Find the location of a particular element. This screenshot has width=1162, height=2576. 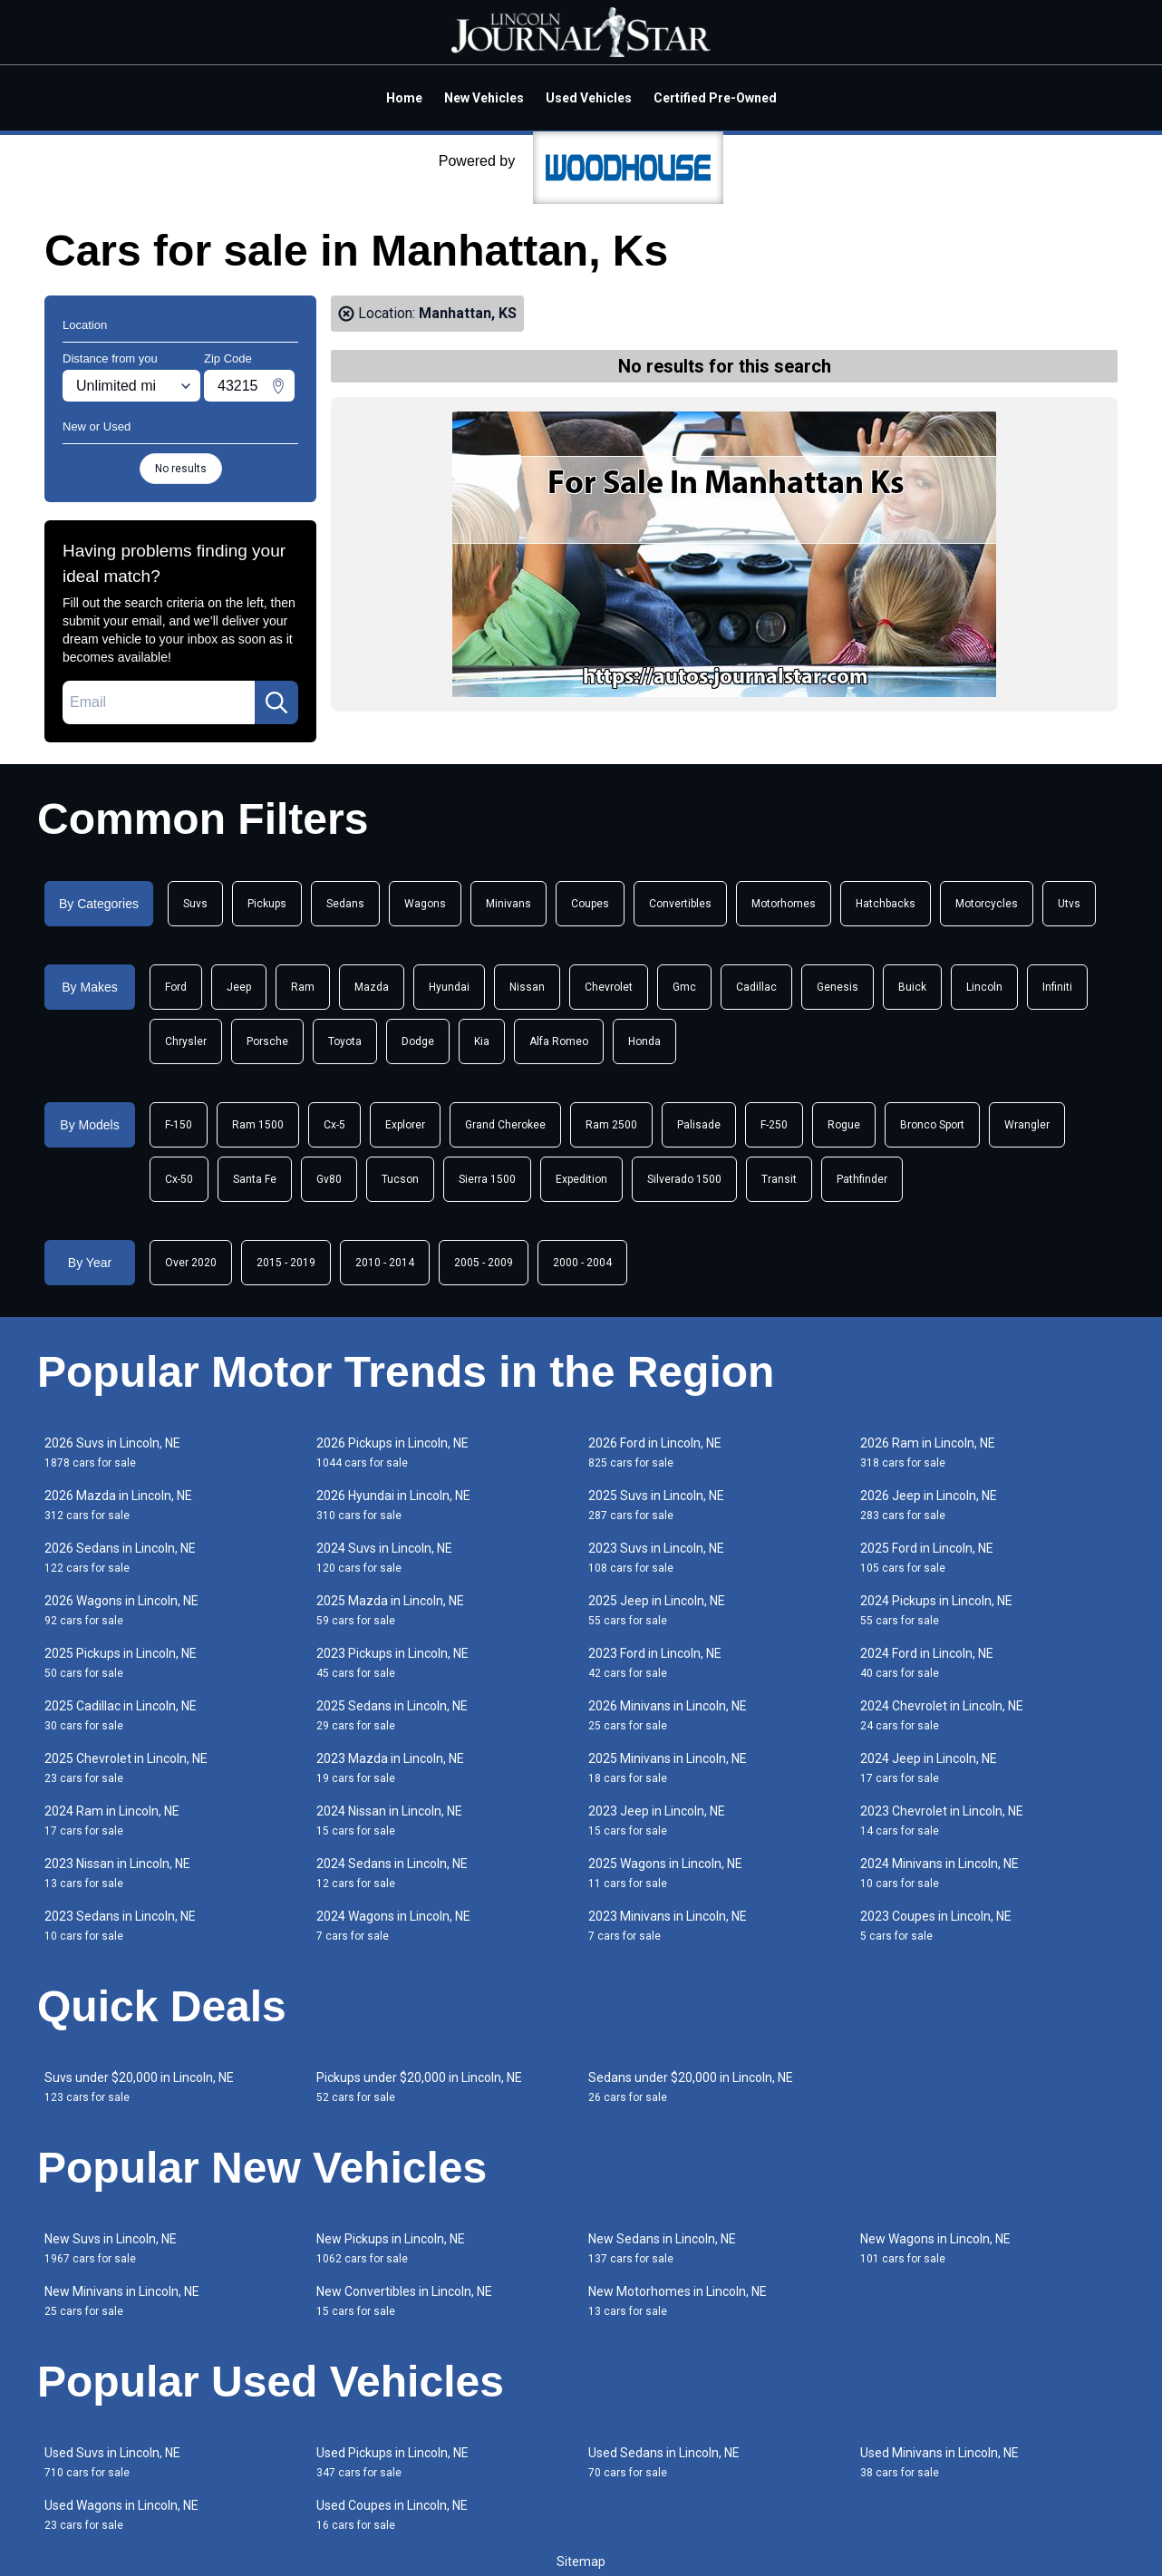

Rogue is located at coordinates (844, 1125).